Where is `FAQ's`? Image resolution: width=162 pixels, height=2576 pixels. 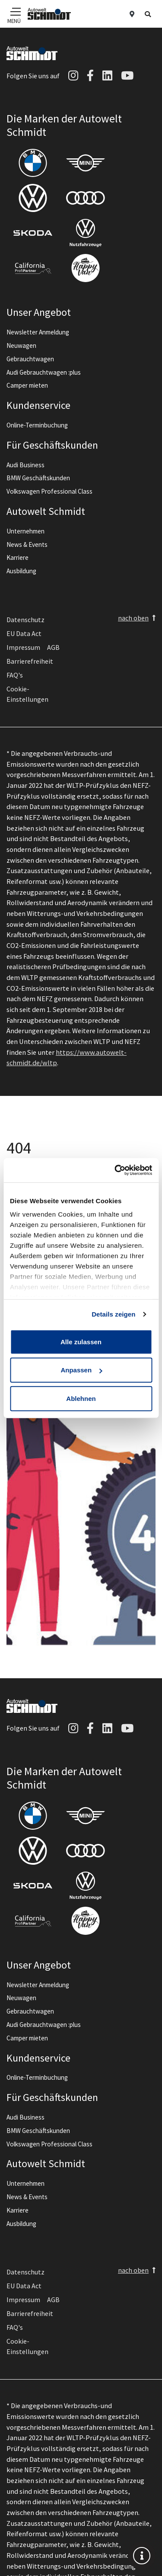
FAQ's is located at coordinates (14, 675).